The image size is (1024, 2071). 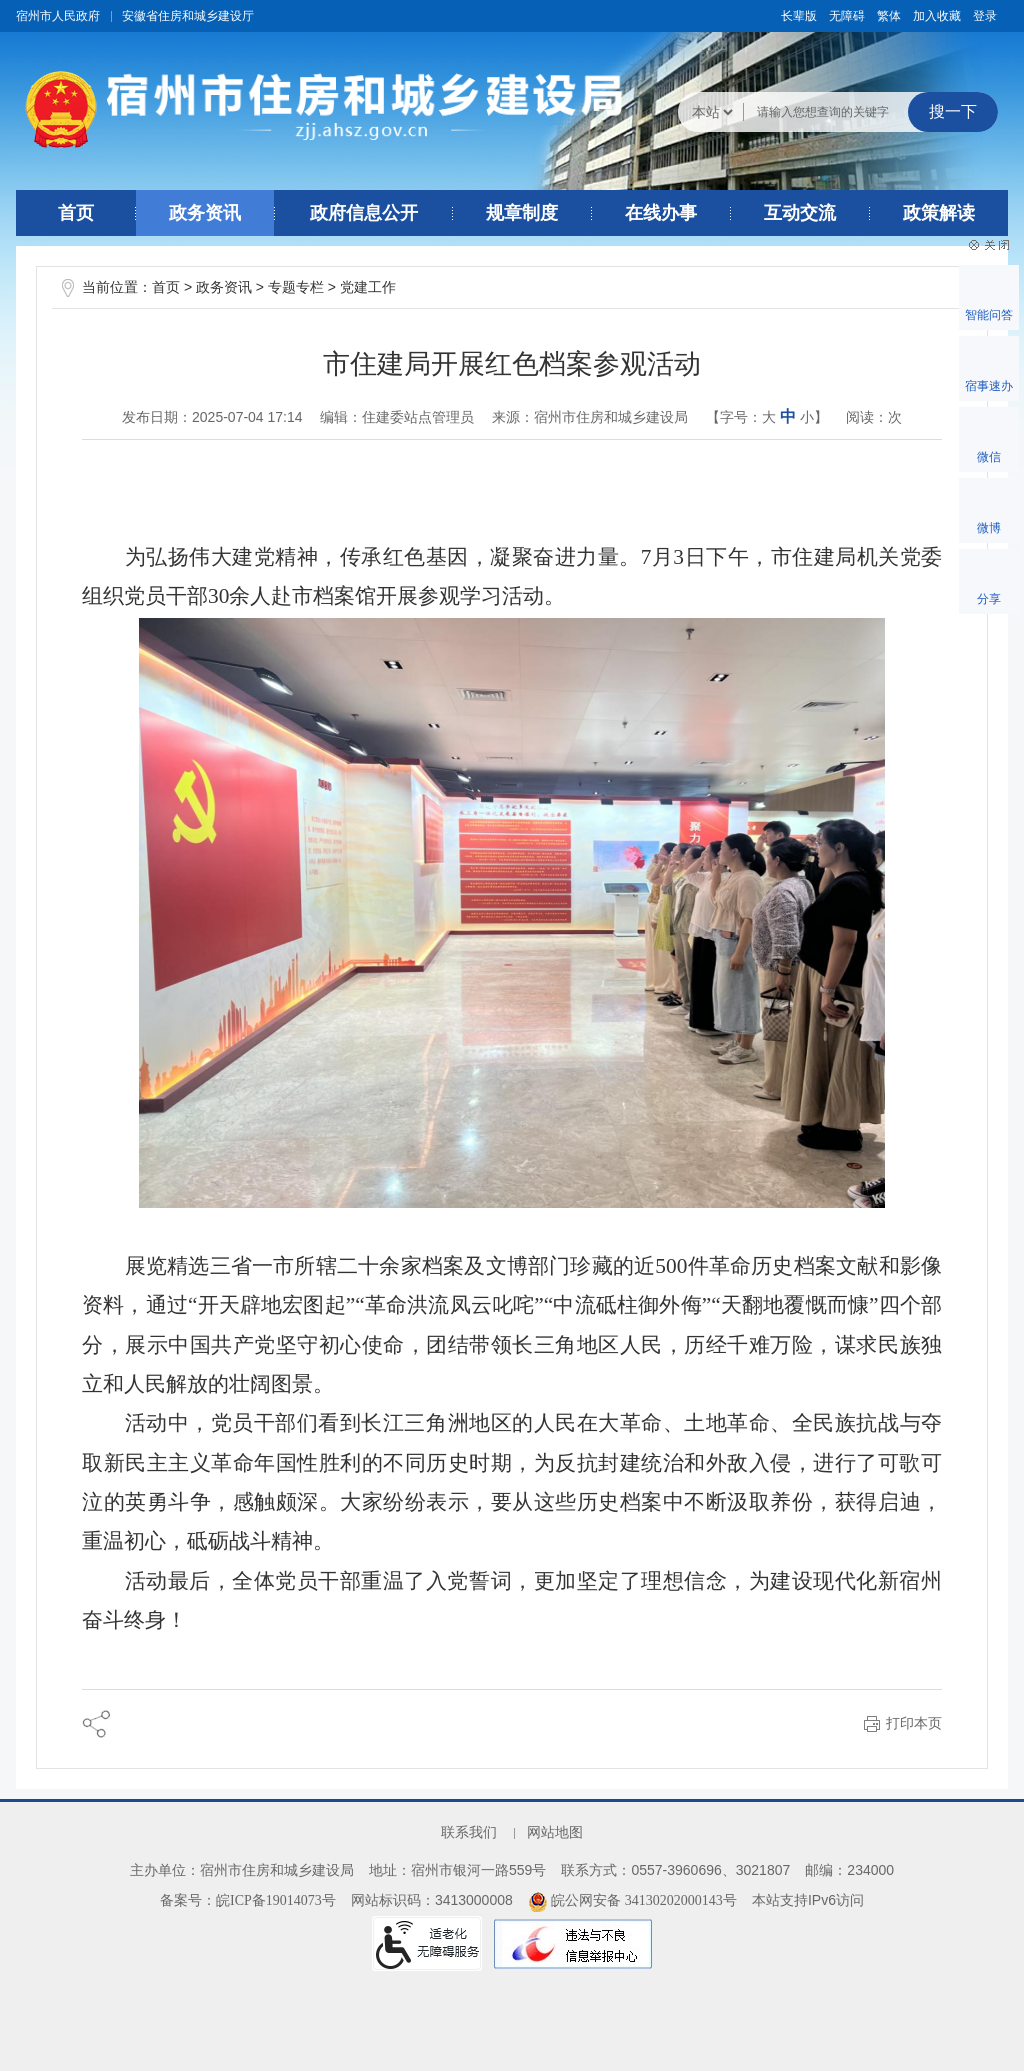 What do you see at coordinates (661, 213) in the screenshot?
I see `在线办事` at bounding box center [661, 213].